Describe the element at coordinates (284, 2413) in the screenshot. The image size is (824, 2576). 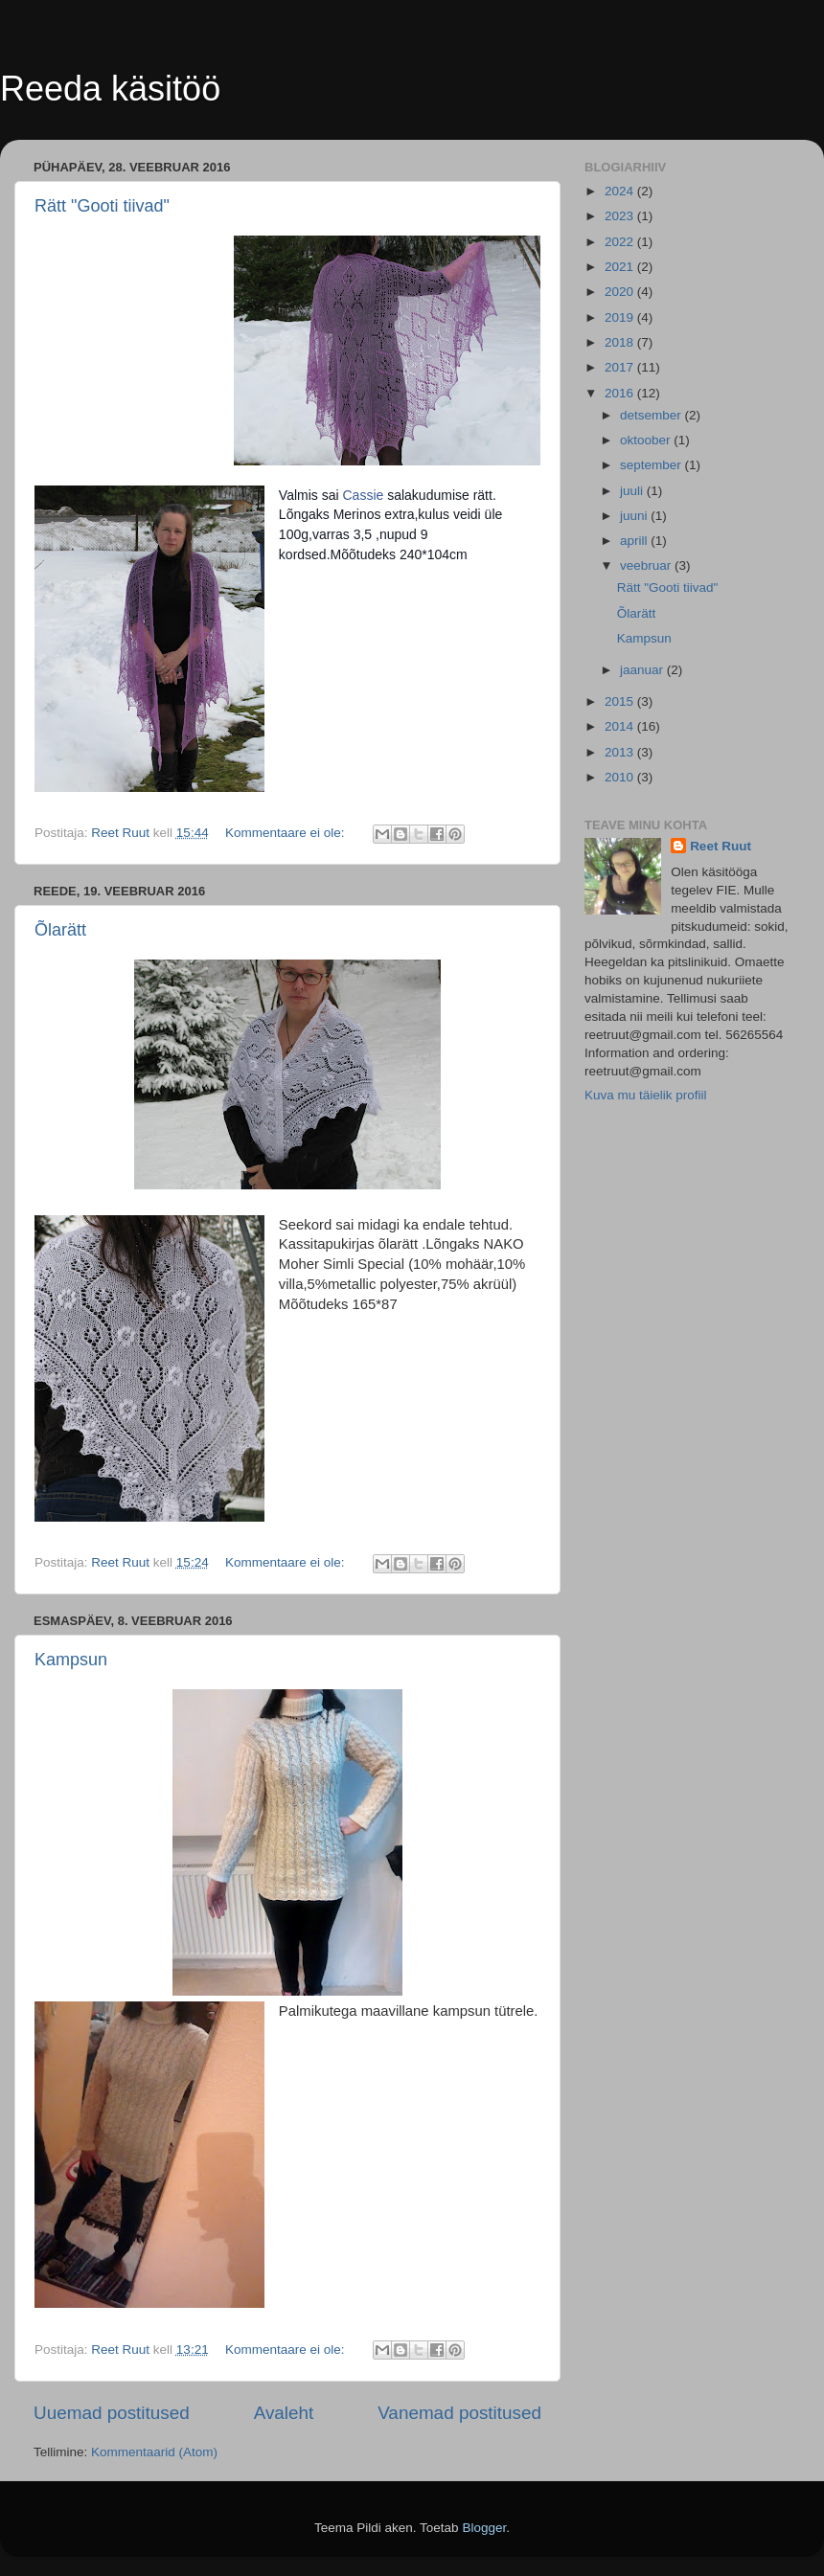
I see `Avaleht` at that location.